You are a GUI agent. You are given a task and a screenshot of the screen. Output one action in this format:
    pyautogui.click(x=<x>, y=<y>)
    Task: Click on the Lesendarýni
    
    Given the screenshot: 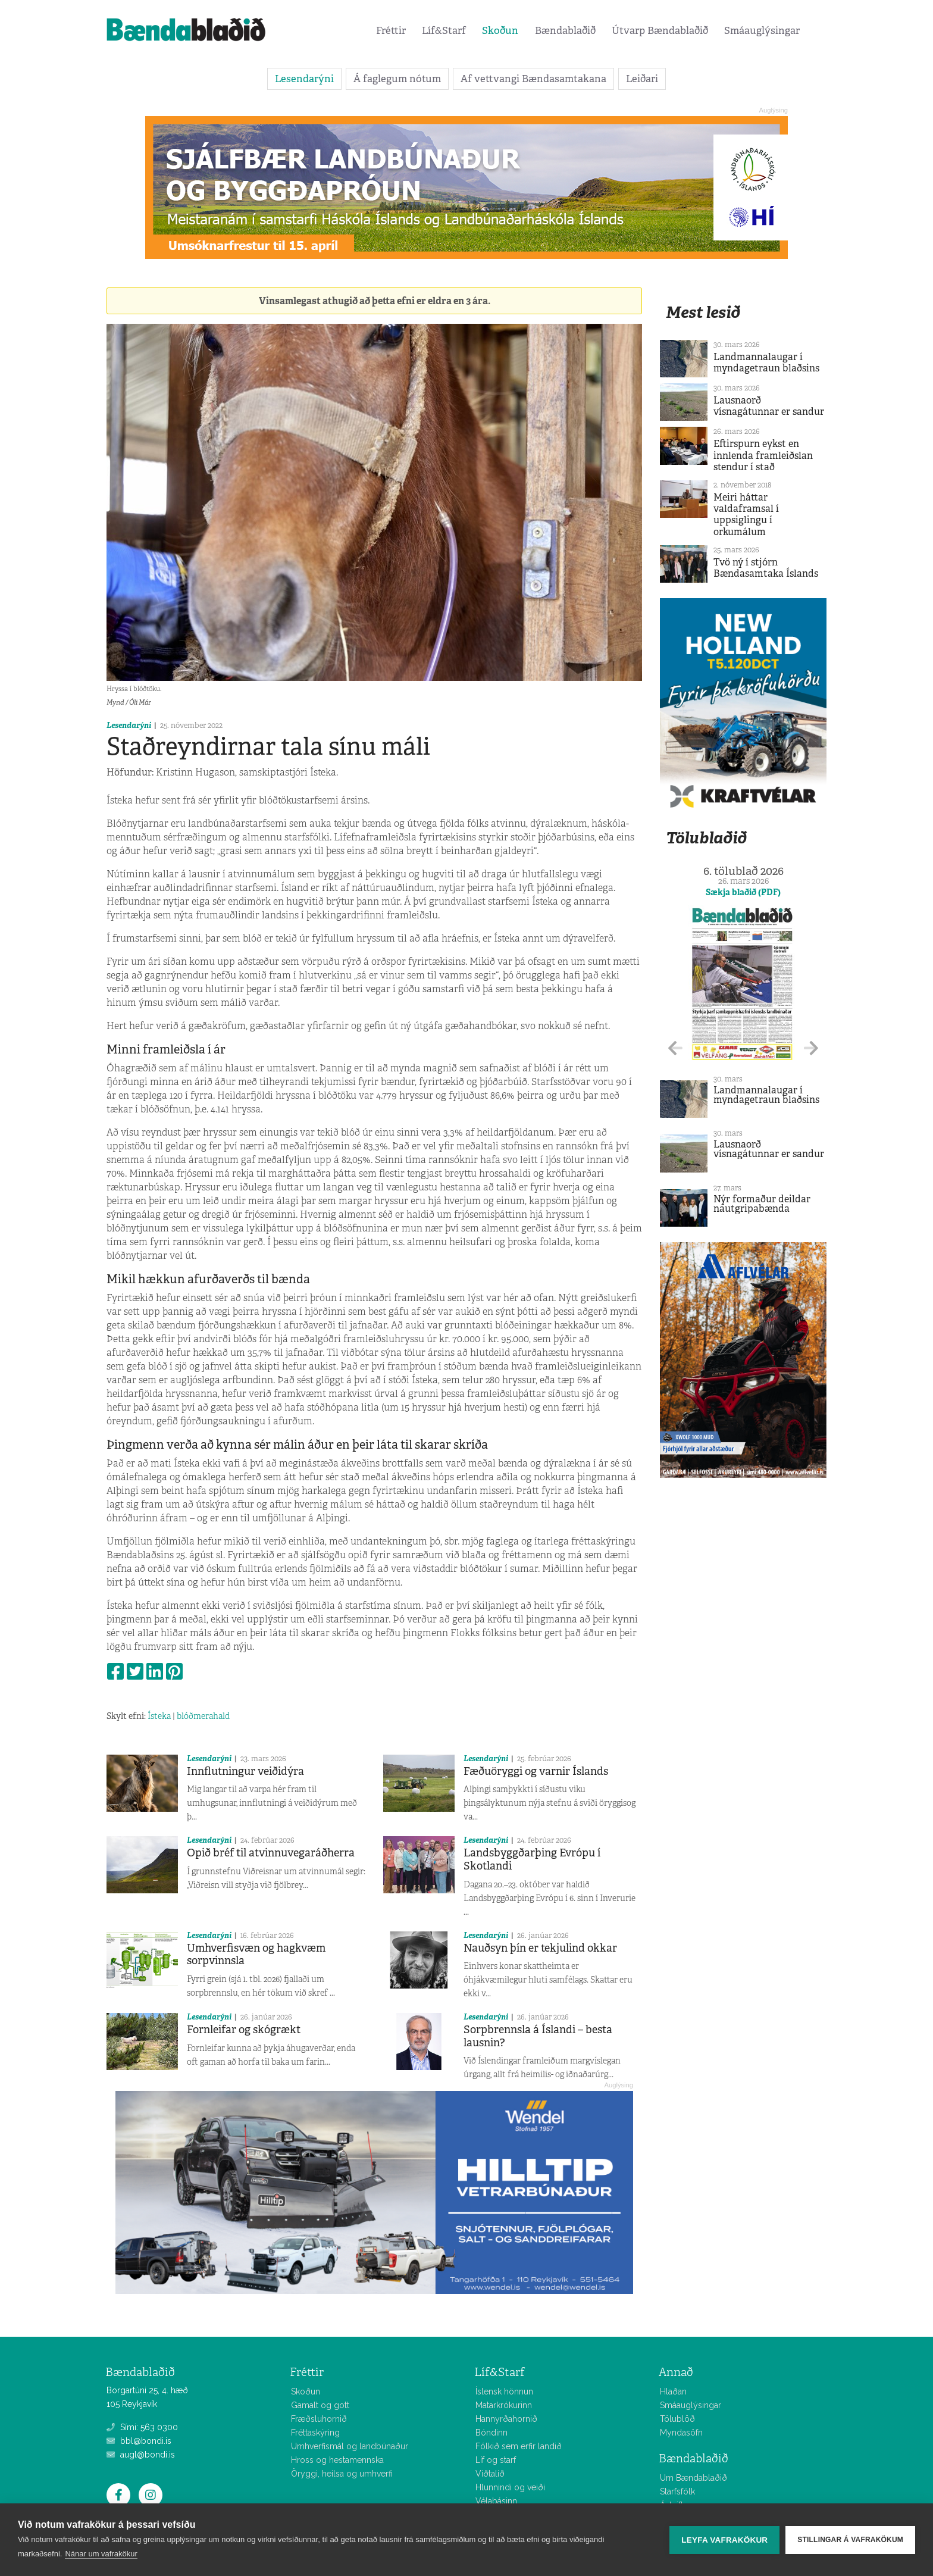 What is the action you would take?
    pyautogui.click(x=304, y=78)
    